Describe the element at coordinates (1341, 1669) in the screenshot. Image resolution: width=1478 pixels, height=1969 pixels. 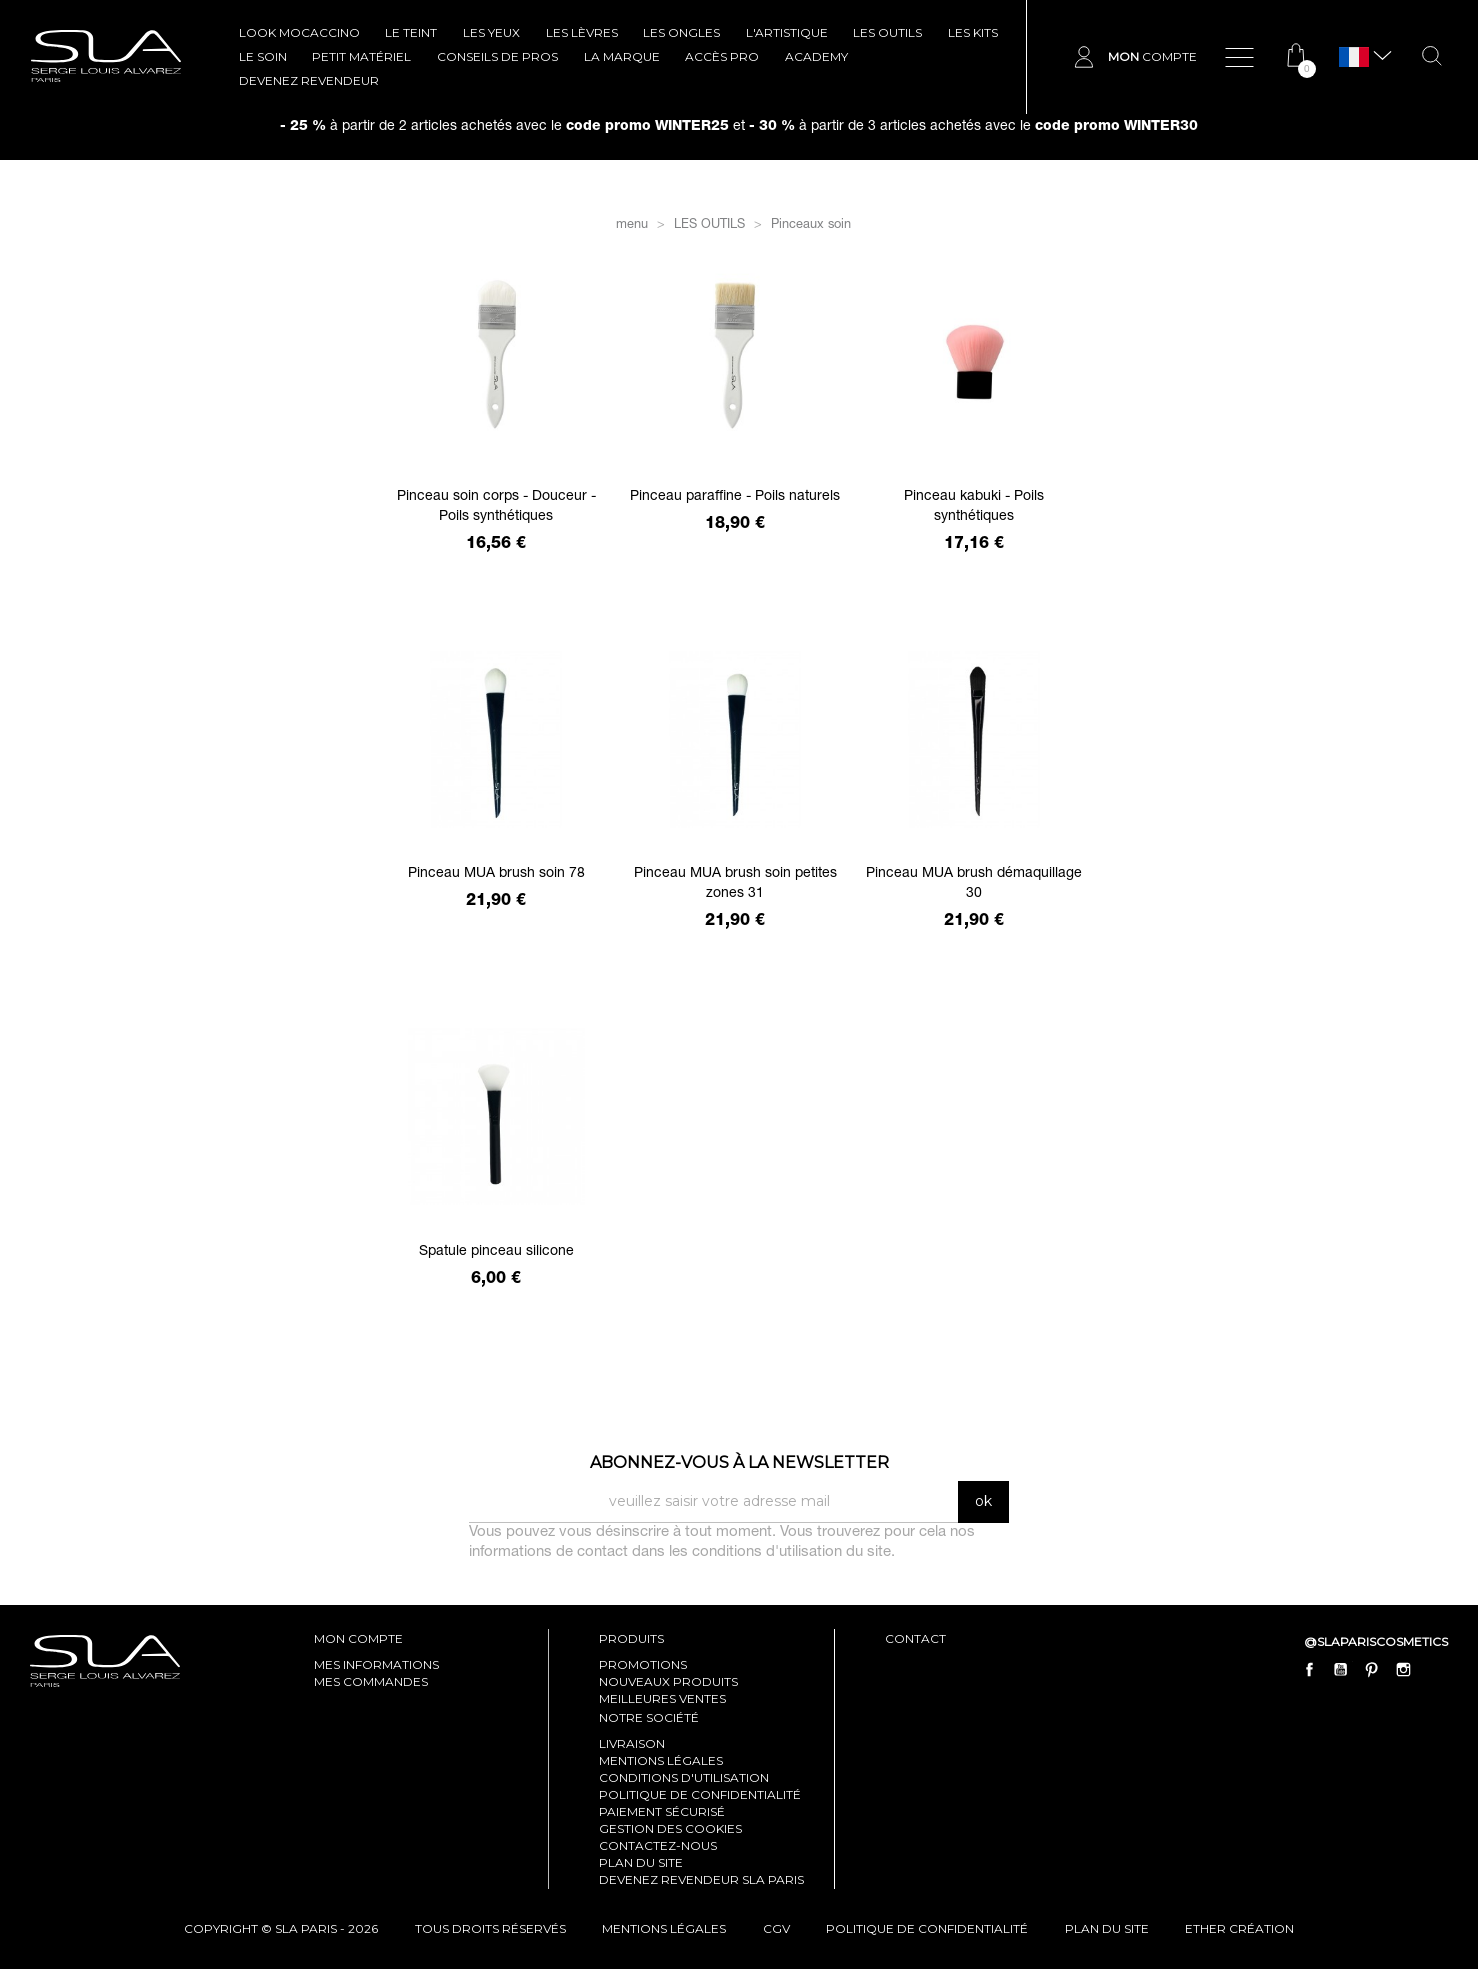
I see `YouTube` at that location.